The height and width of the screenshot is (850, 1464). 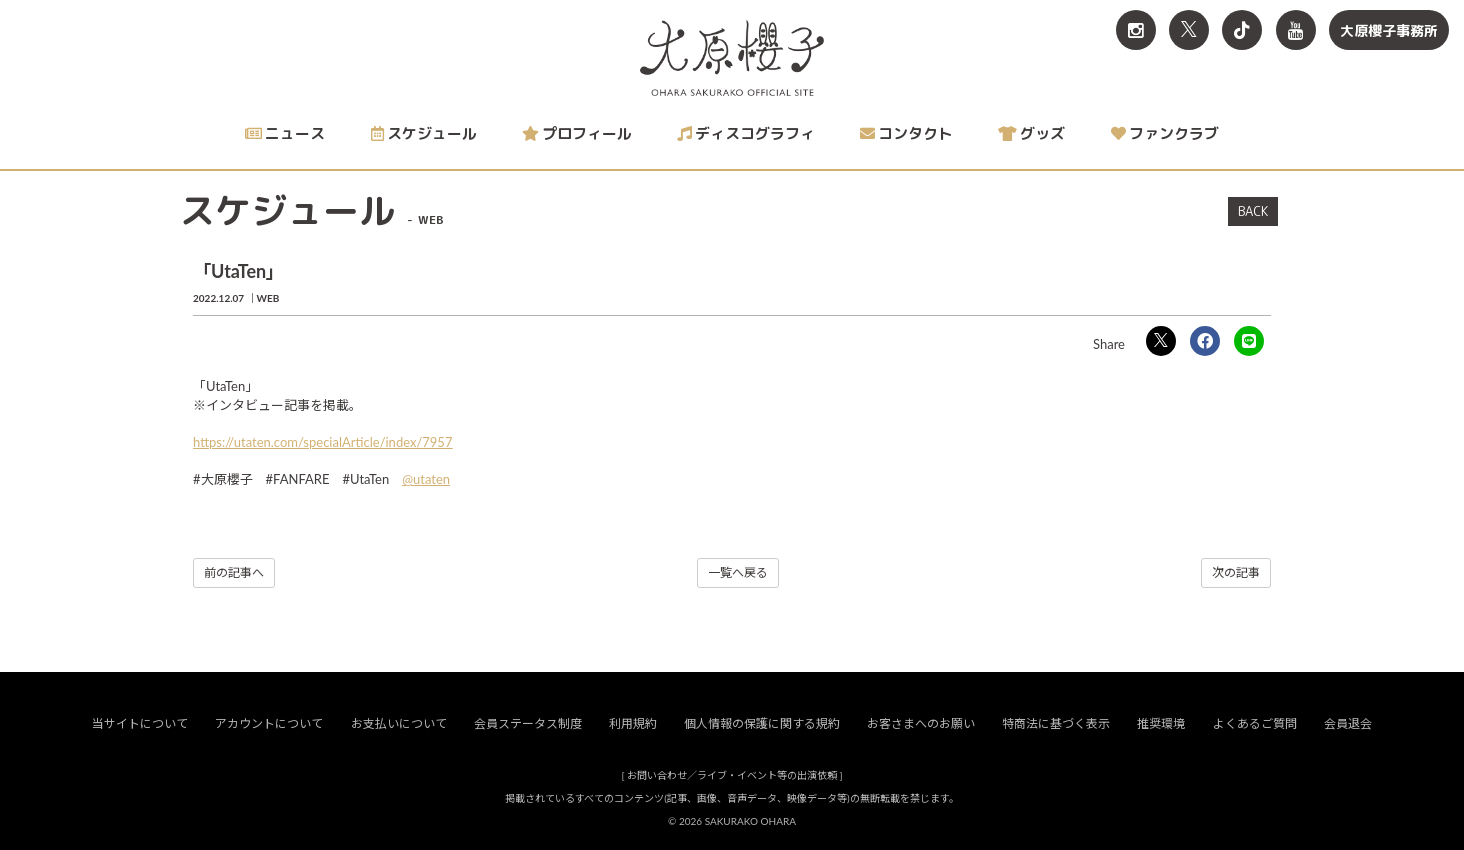 What do you see at coordinates (140, 724) in the screenshot?
I see `当サイトについて` at bounding box center [140, 724].